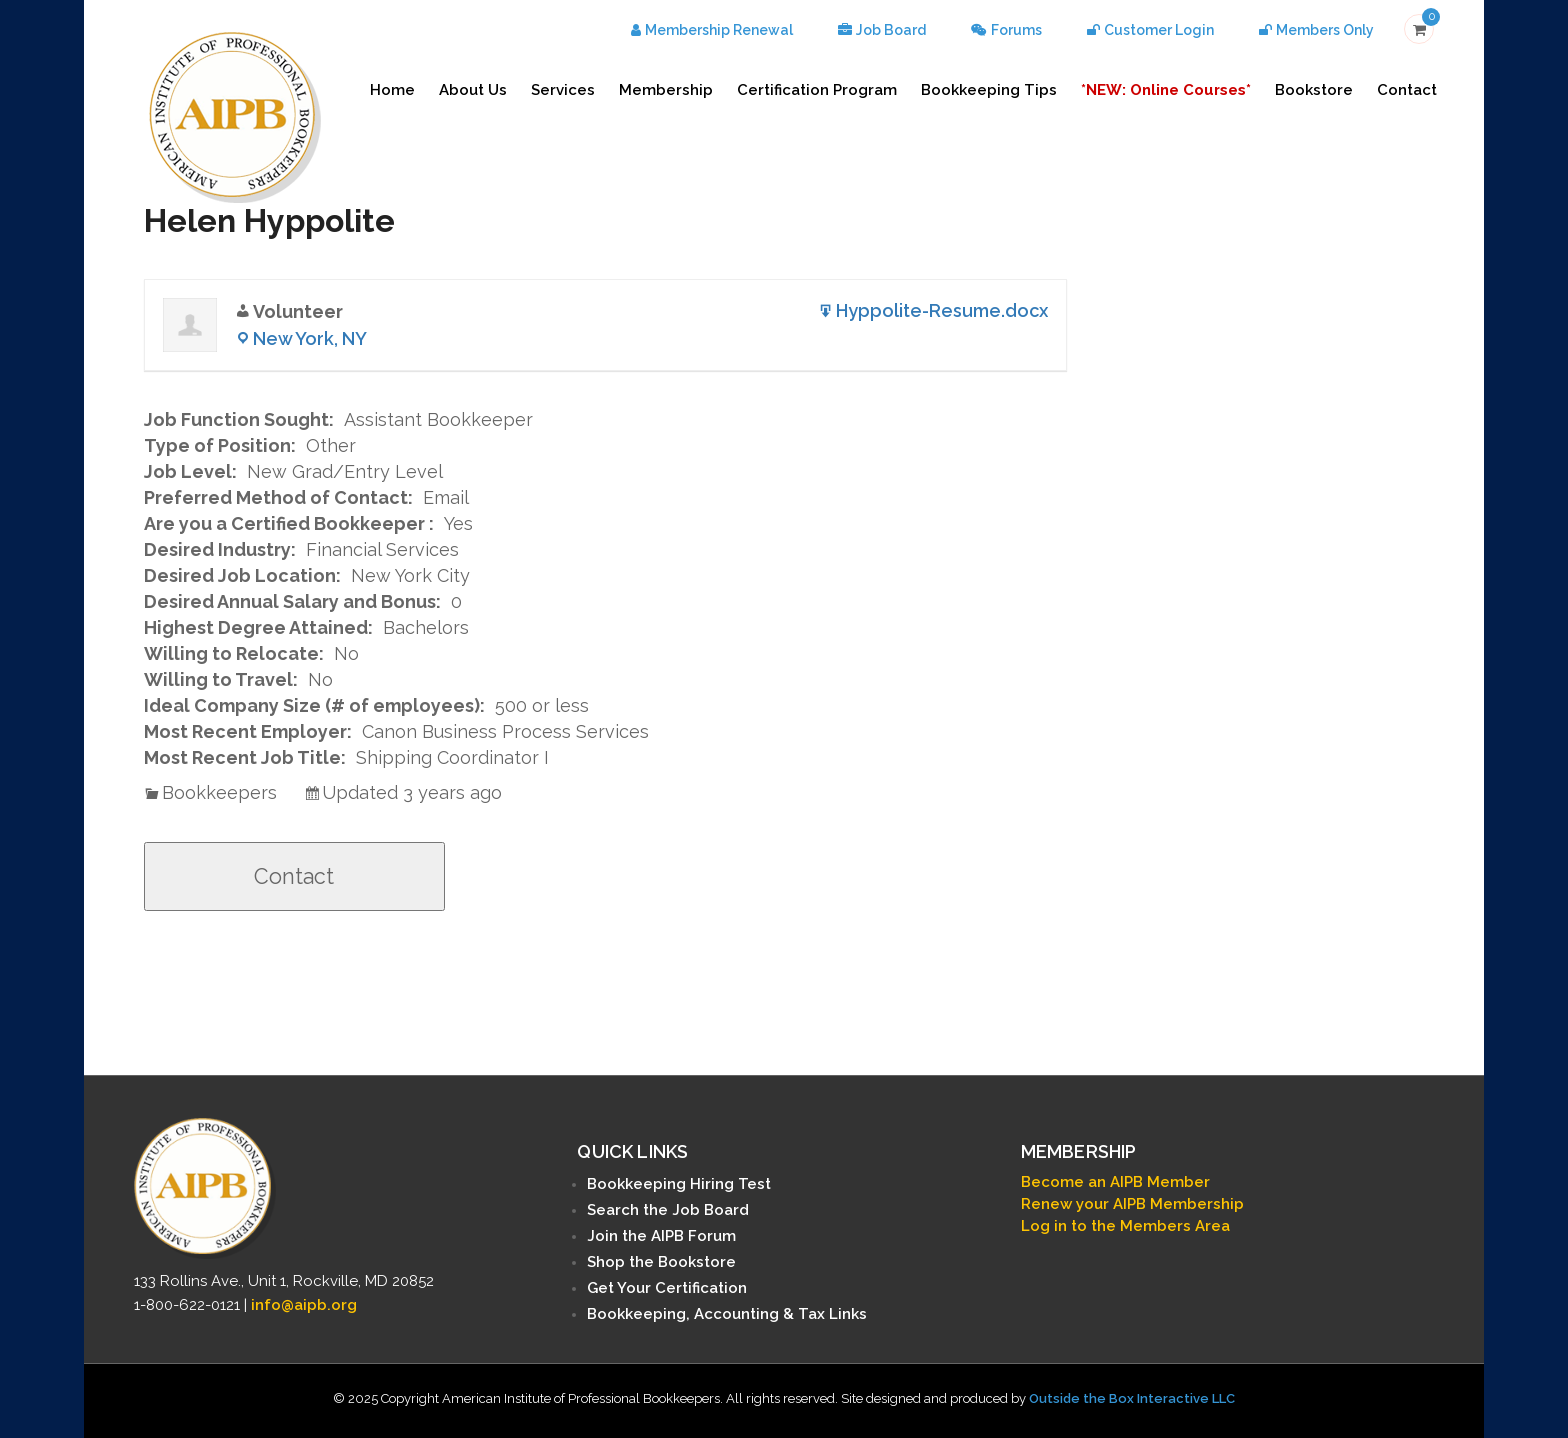  Describe the element at coordinates (989, 90) in the screenshot. I see `Bookkeeping Tips` at that location.